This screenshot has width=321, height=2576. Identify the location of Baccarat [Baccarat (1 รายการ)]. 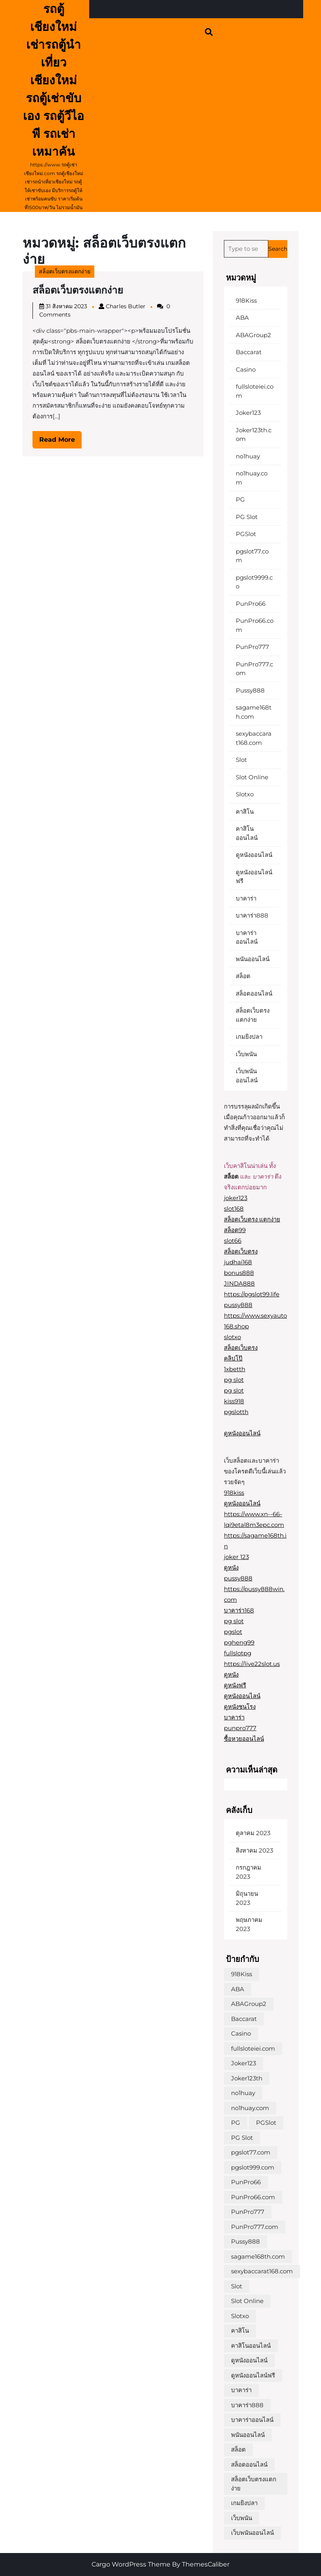
(244, 2019).